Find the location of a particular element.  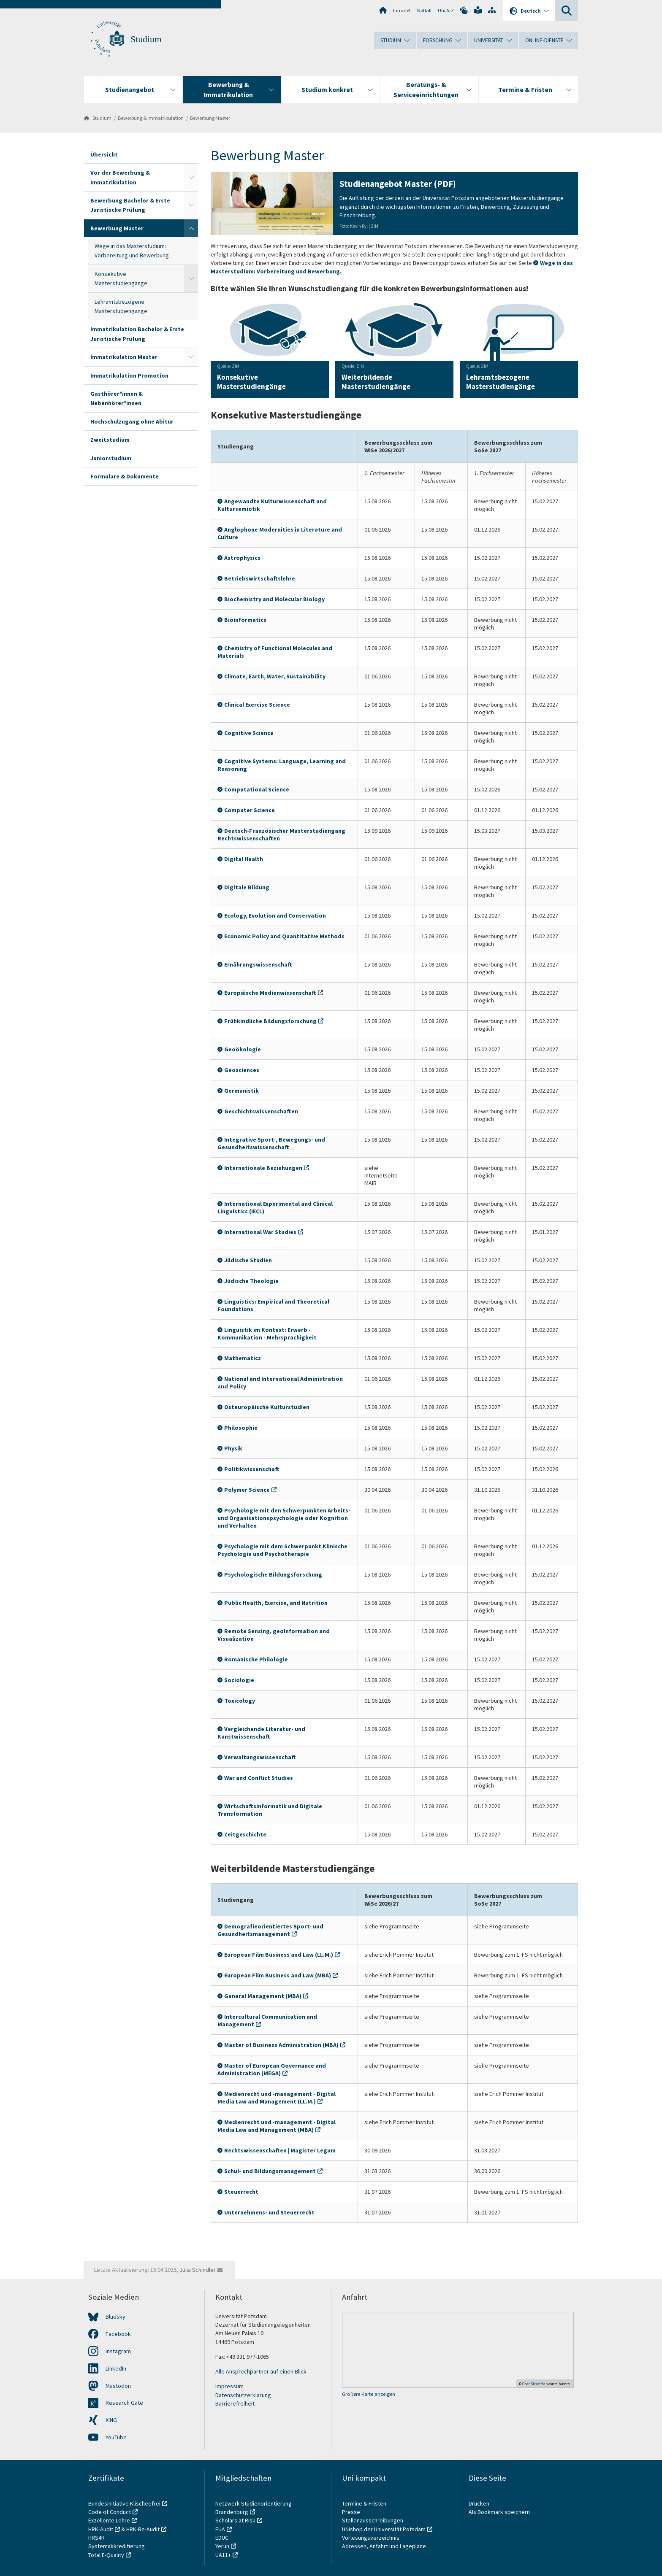

Economic Policy and Quantitative Methods is located at coordinates (284, 936).